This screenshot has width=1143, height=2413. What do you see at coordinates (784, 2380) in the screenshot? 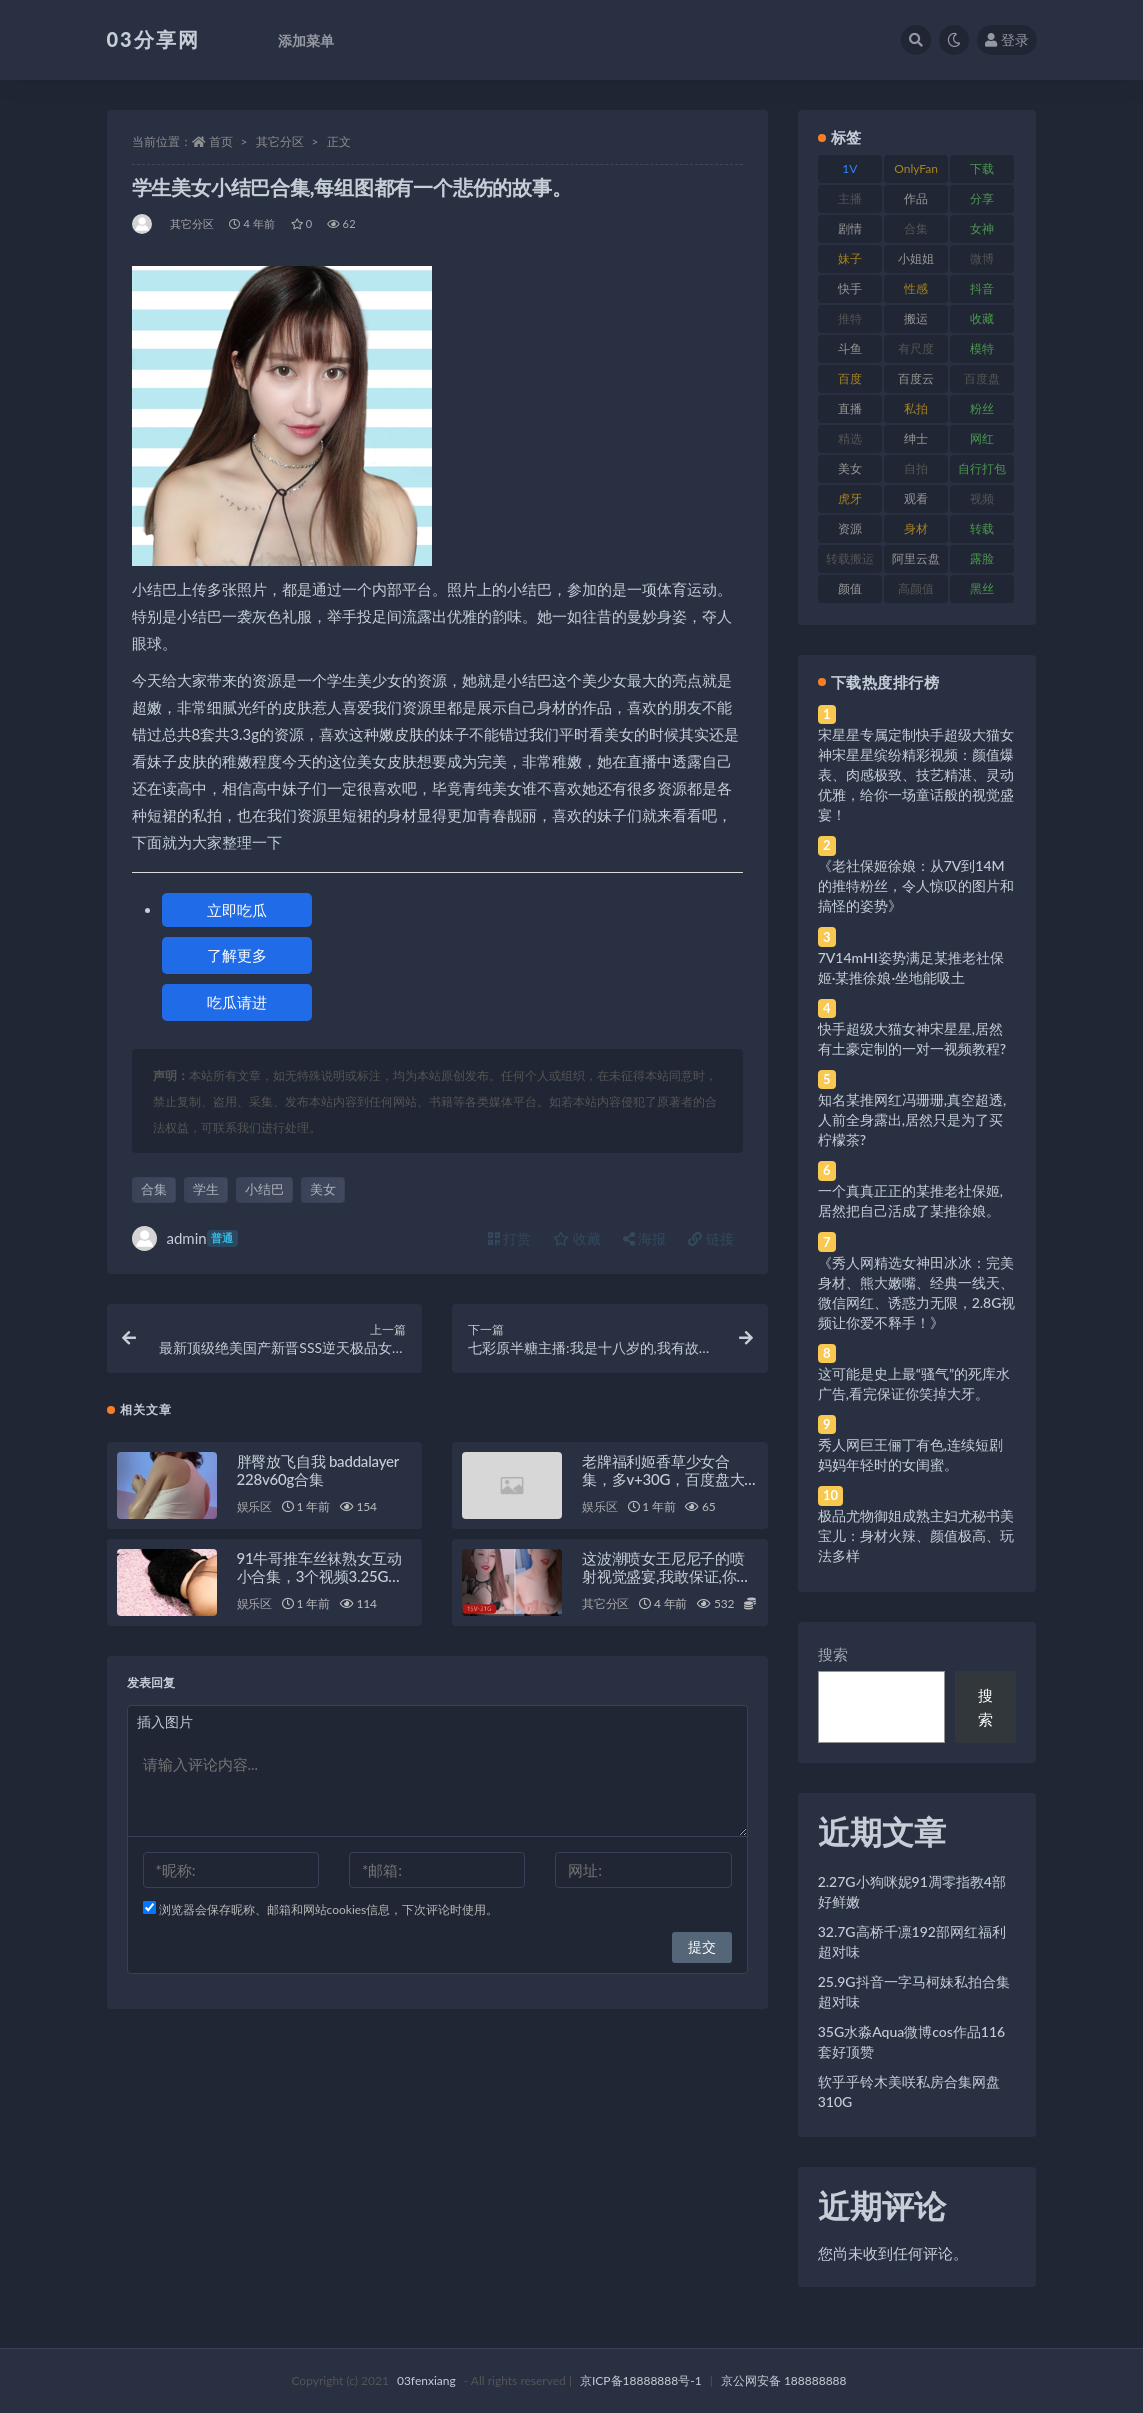
I see `京公网安备 188888888` at bounding box center [784, 2380].